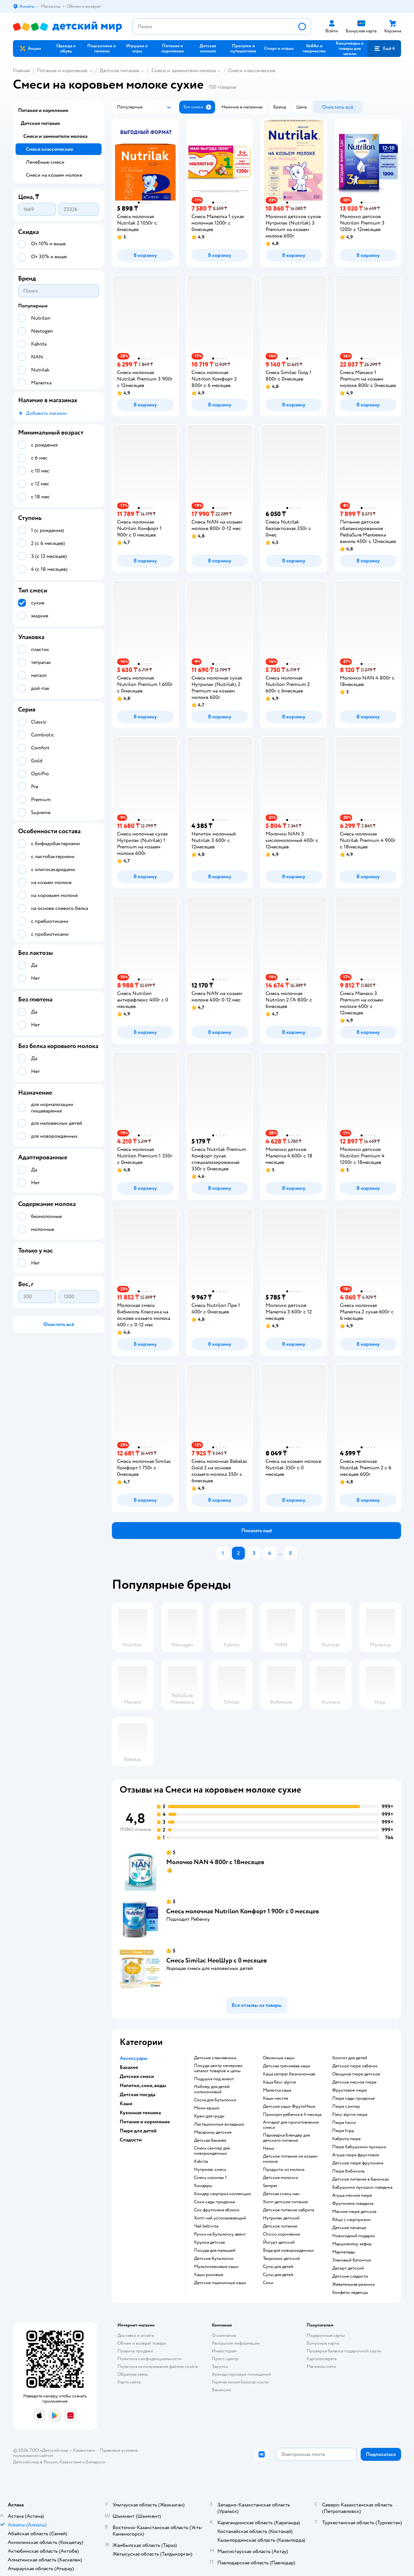 The image size is (414, 2576). Describe the element at coordinates (212, 2089) in the screenshot. I see `ниблер для детей силиконовый` at that location.